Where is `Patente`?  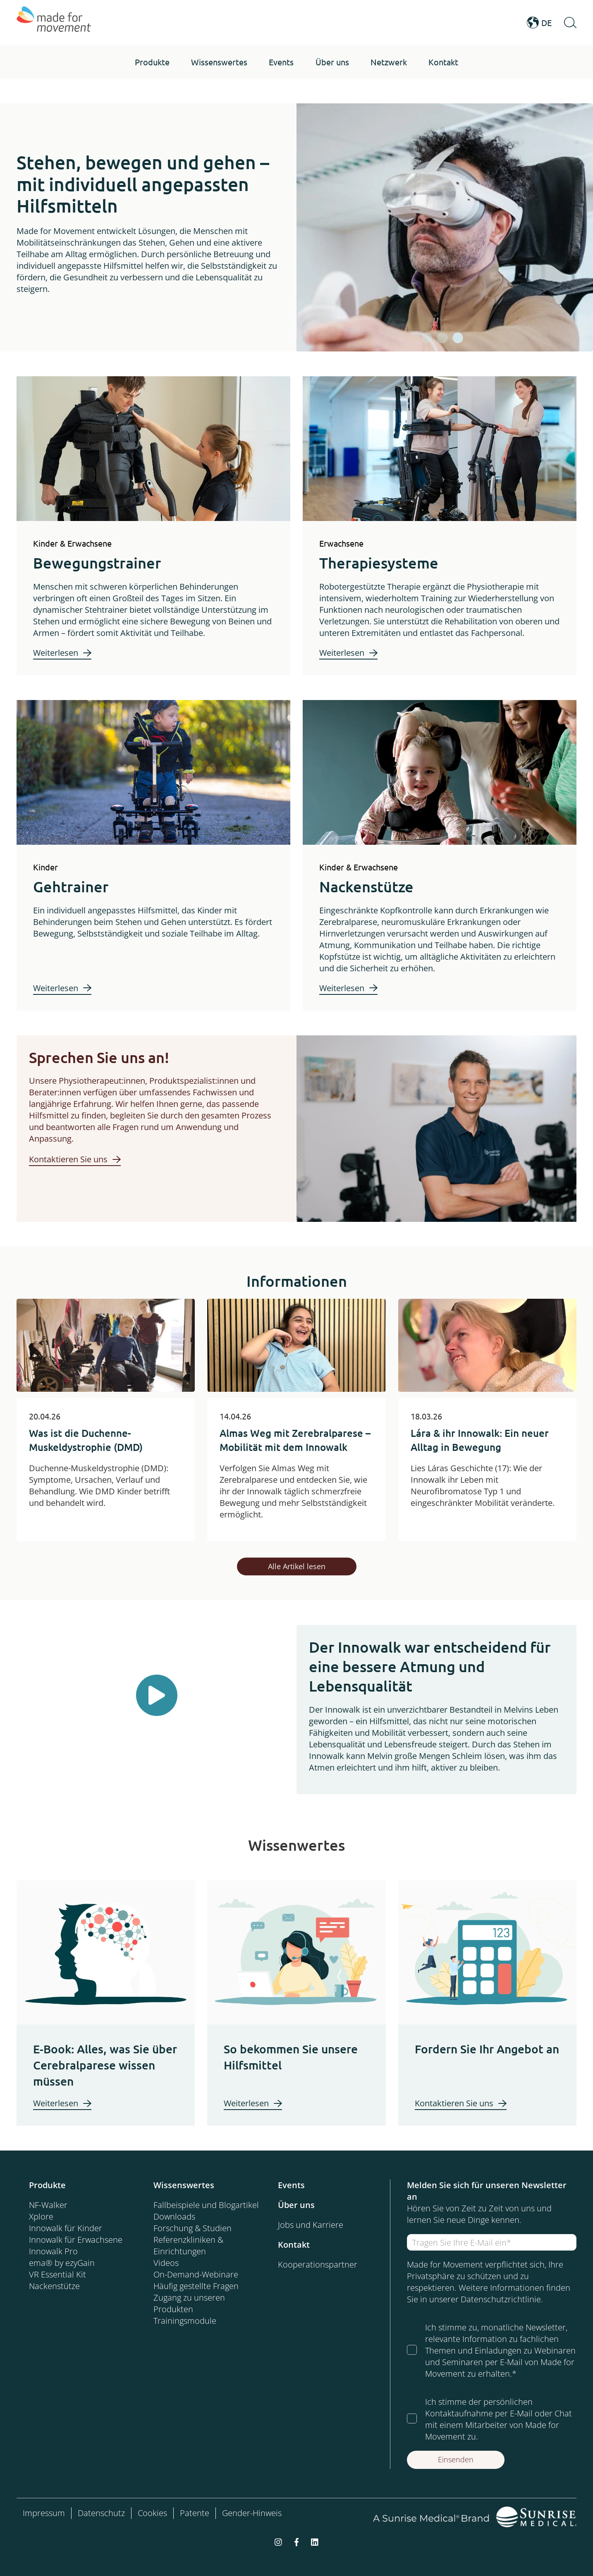
Patente is located at coordinates (194, 2513).